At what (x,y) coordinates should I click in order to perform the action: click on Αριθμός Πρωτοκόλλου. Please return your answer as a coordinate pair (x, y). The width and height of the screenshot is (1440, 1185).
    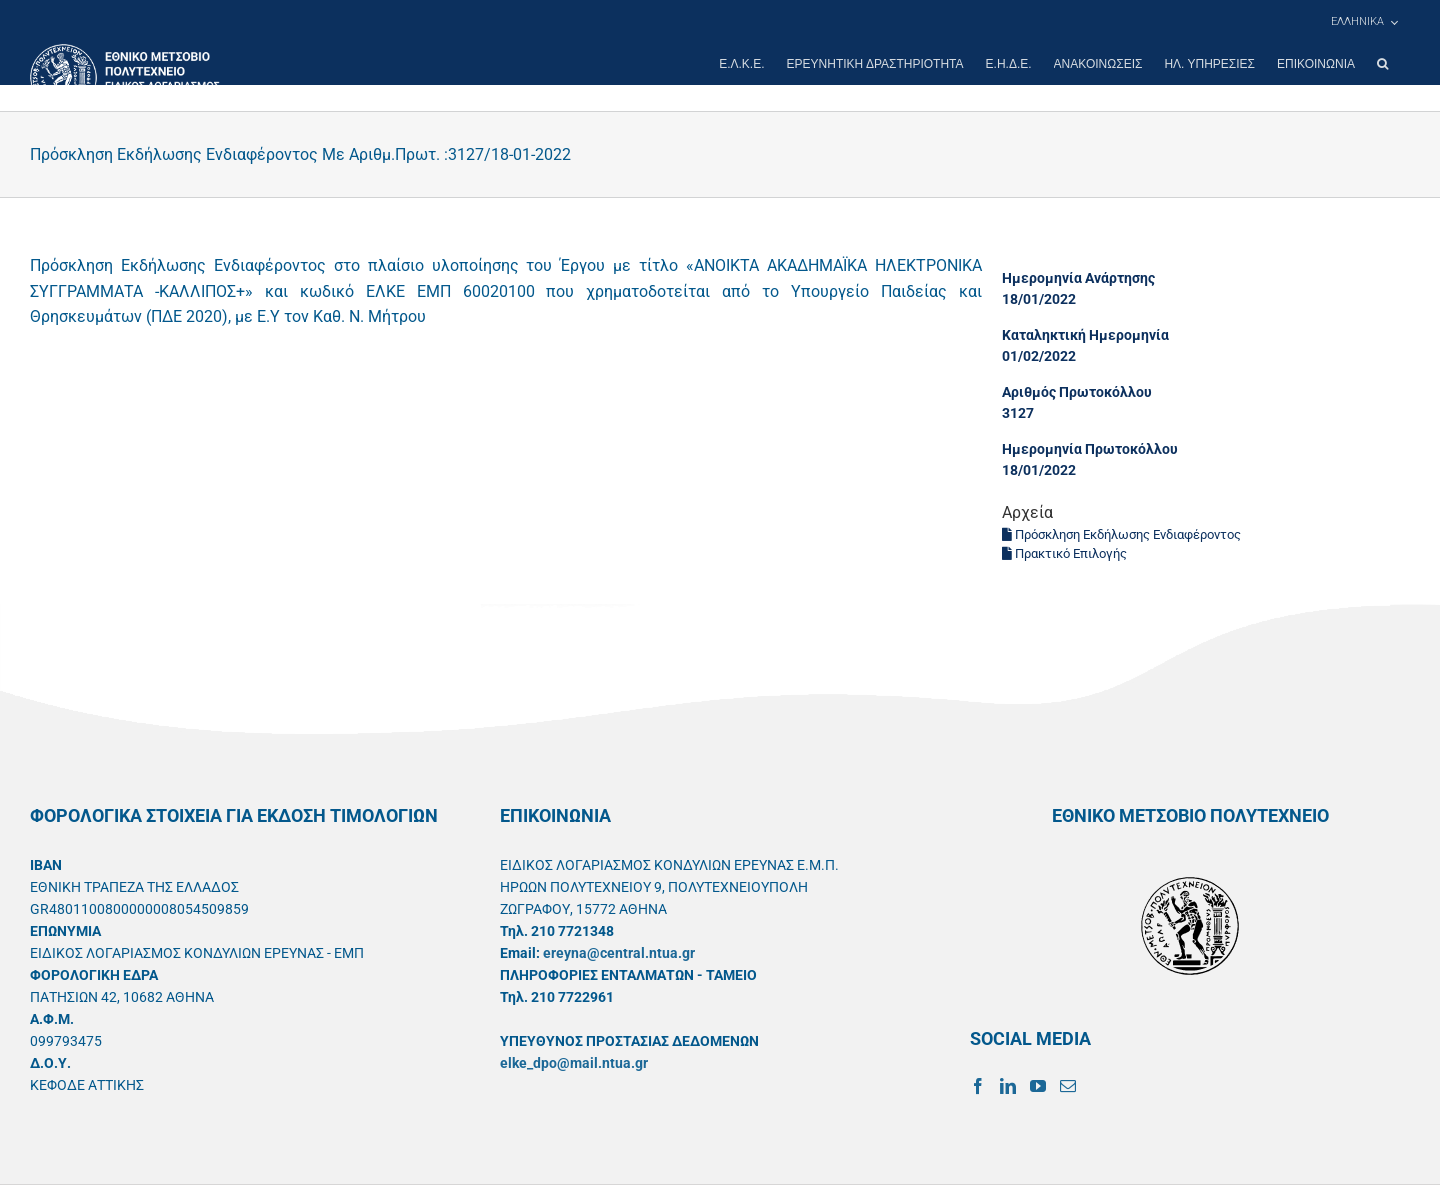
    Looking at the image, I should click on (1077, 392).